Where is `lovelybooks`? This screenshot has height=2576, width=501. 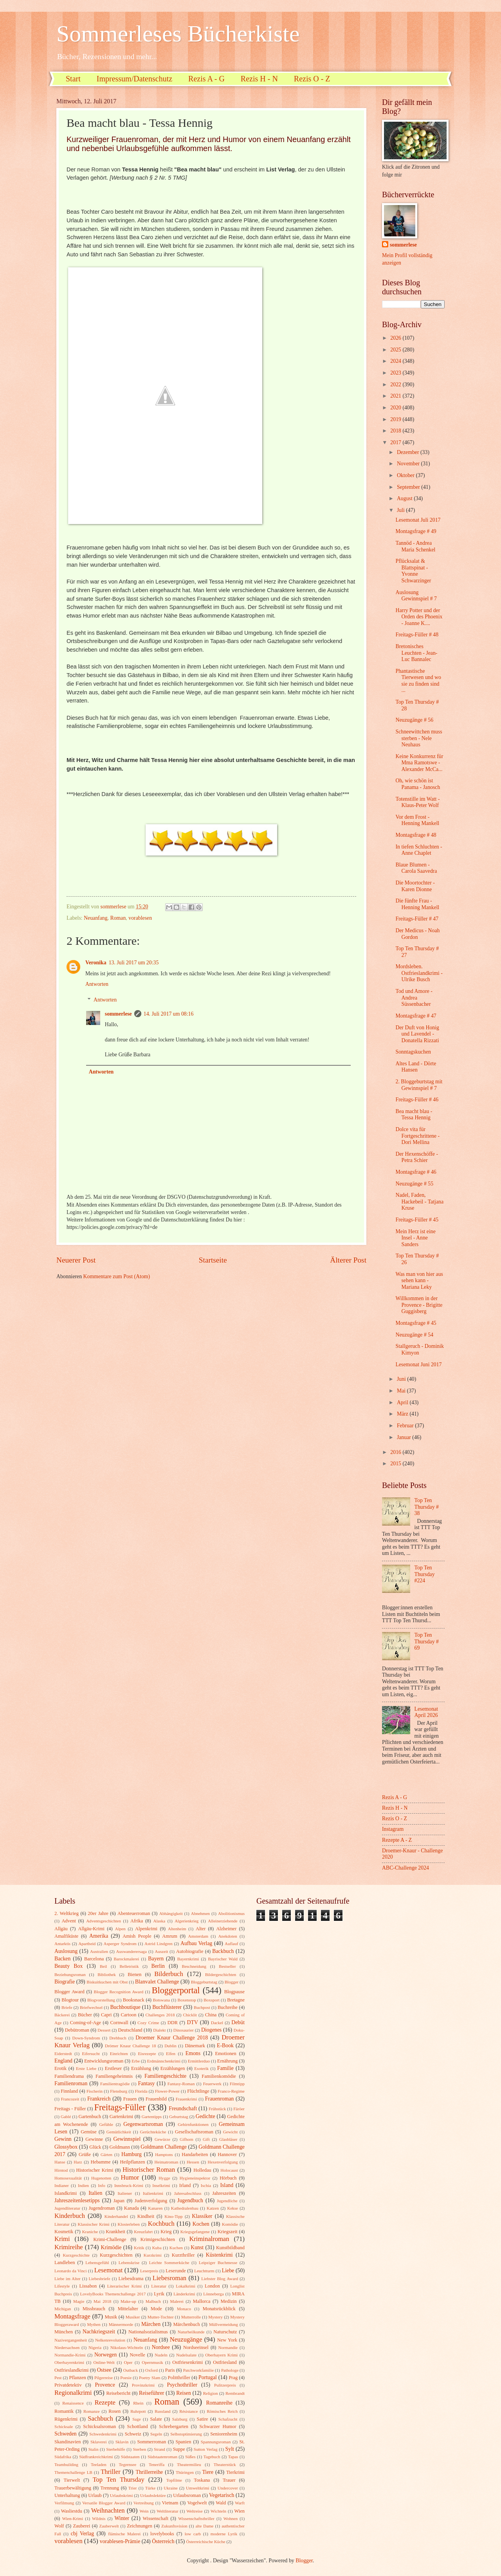
lovelybooks is located at coordinates (162, 2533).